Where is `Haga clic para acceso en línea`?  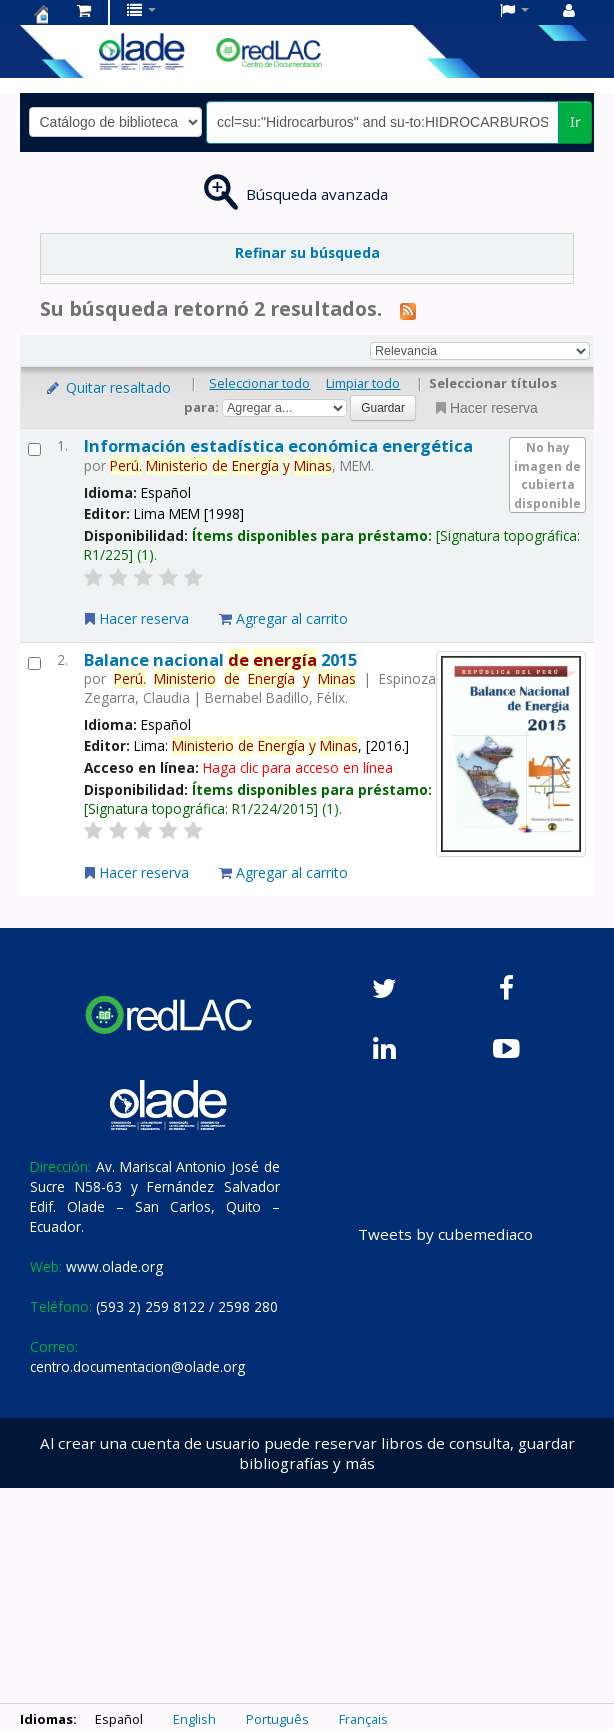 Haga clic para acceso en línea is located at coordinates (298, 767).